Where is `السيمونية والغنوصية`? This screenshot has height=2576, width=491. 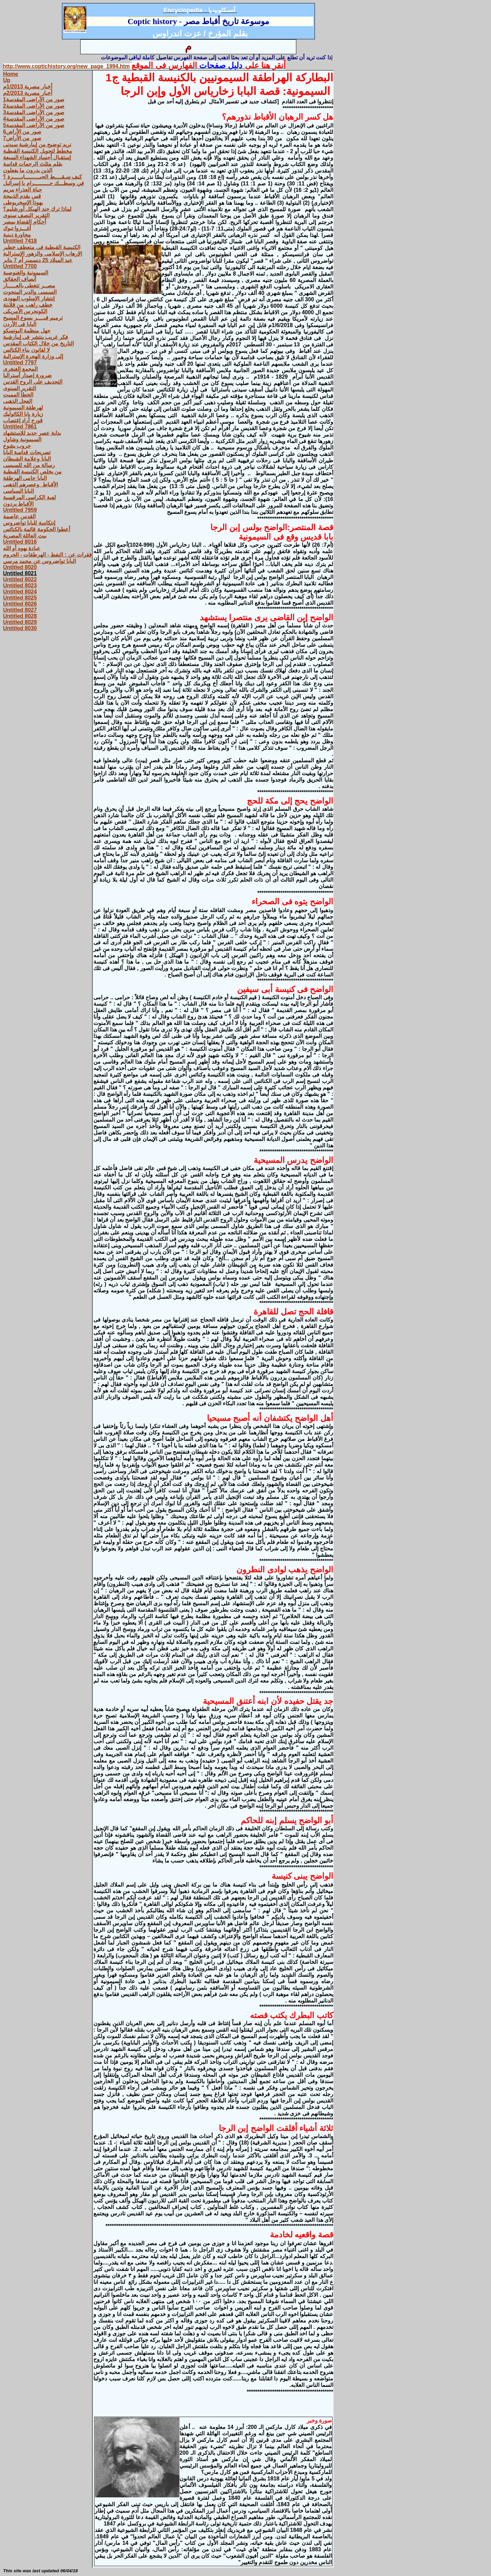
السيمونية والغنوصية is located at coordinates (25, 273).